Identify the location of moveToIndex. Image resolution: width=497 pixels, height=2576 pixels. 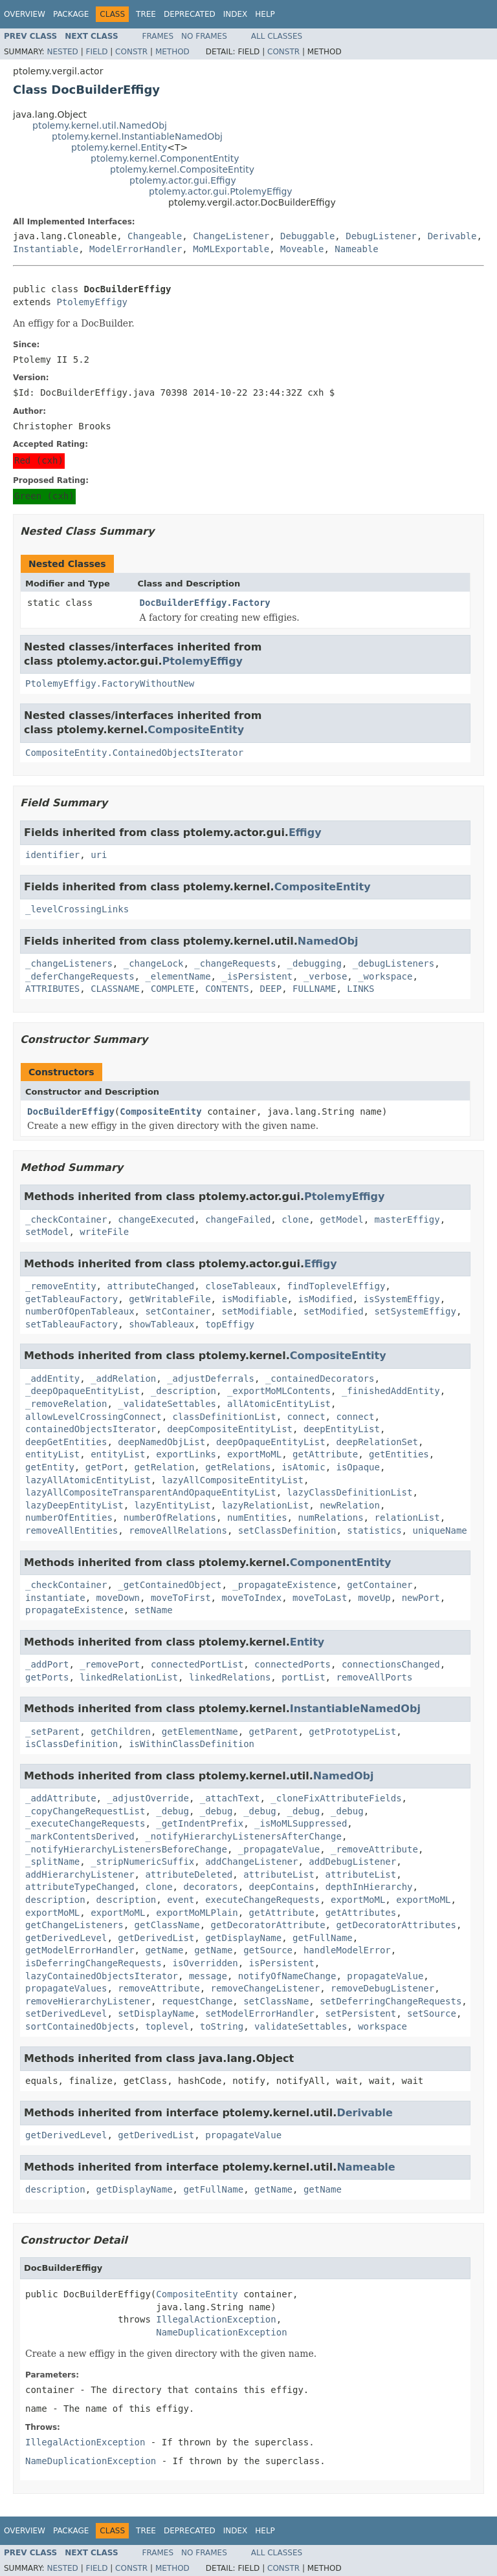
(251, 1598).